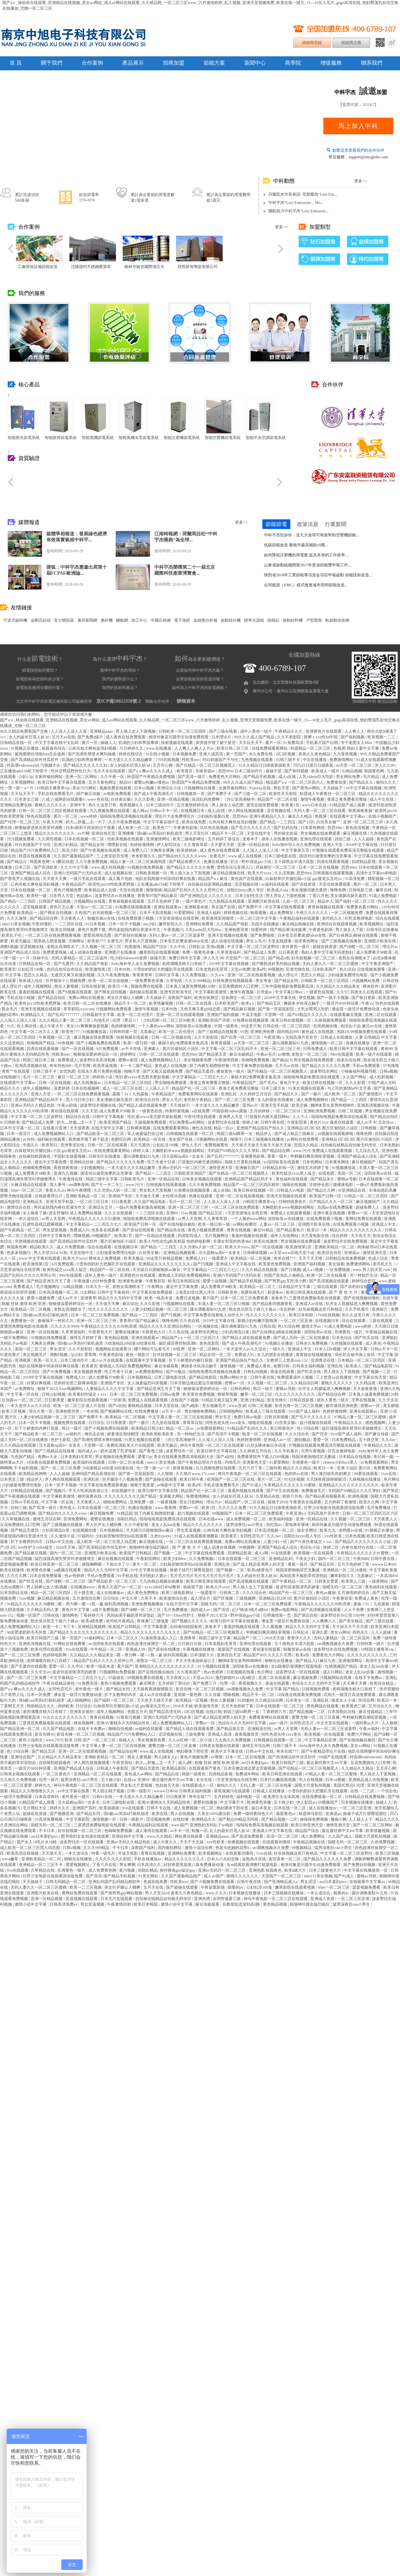 This screenshot has width=400, height=2576. I want to click on 人人人超碰, so click(364, 839).